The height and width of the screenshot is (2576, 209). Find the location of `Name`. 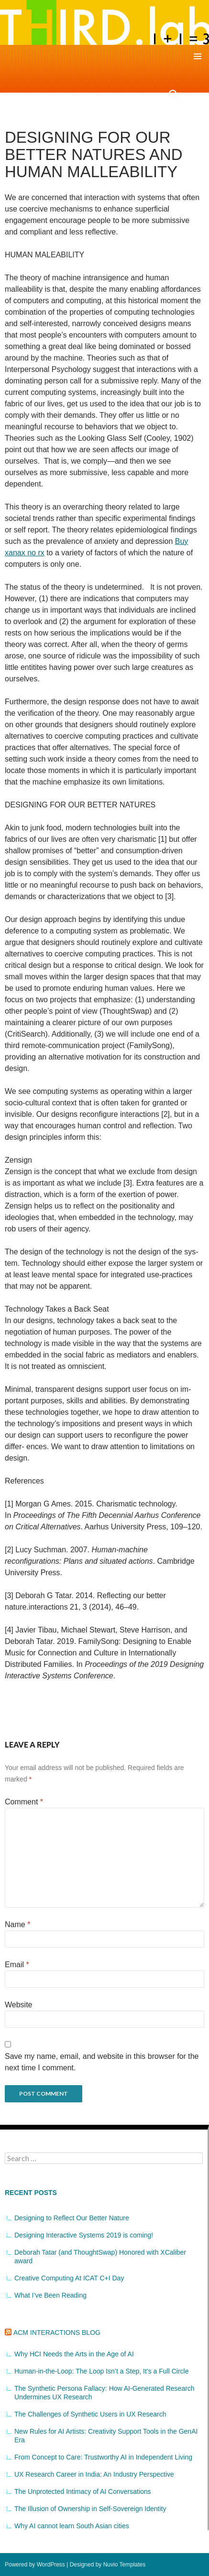

Name is located at coordinates (17, 1924).